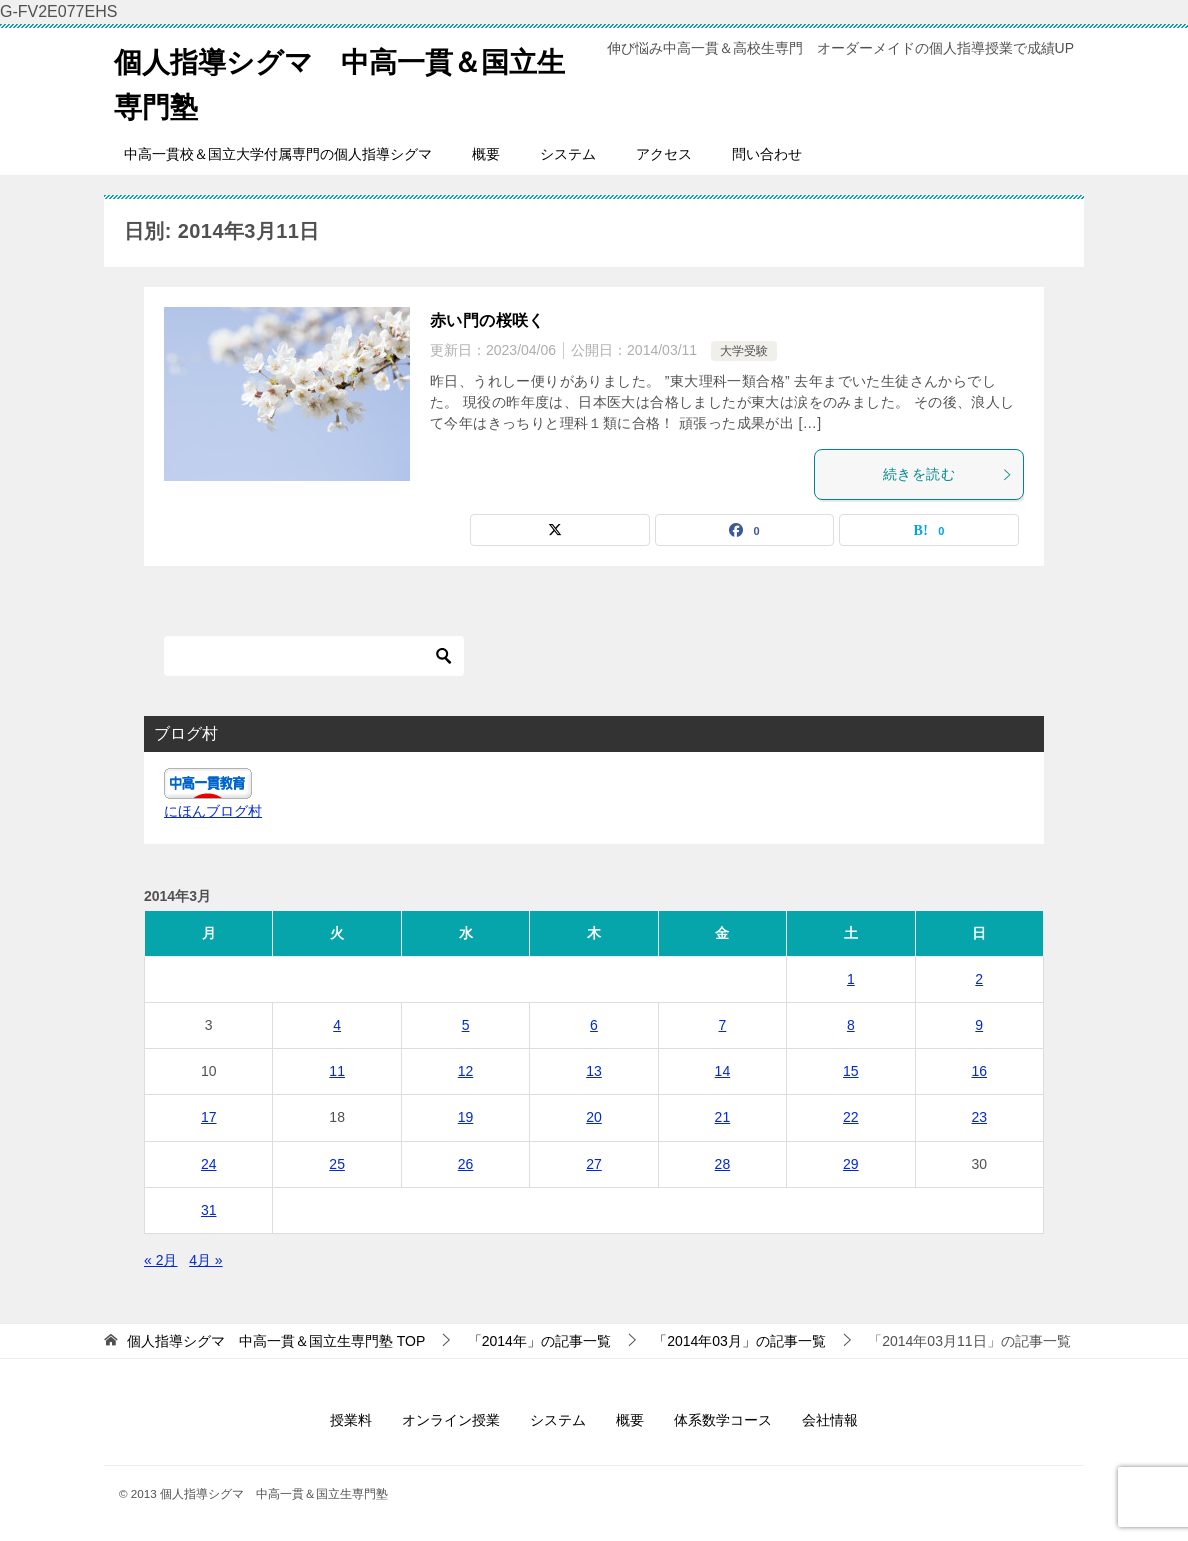 Image resolution: width=1188 pixels, height=1541 pixels. Describe the element at coordinates (851, 1117) in the screenshot. I see `22 [2014年3月22日 に投稿を公開]` at that location.